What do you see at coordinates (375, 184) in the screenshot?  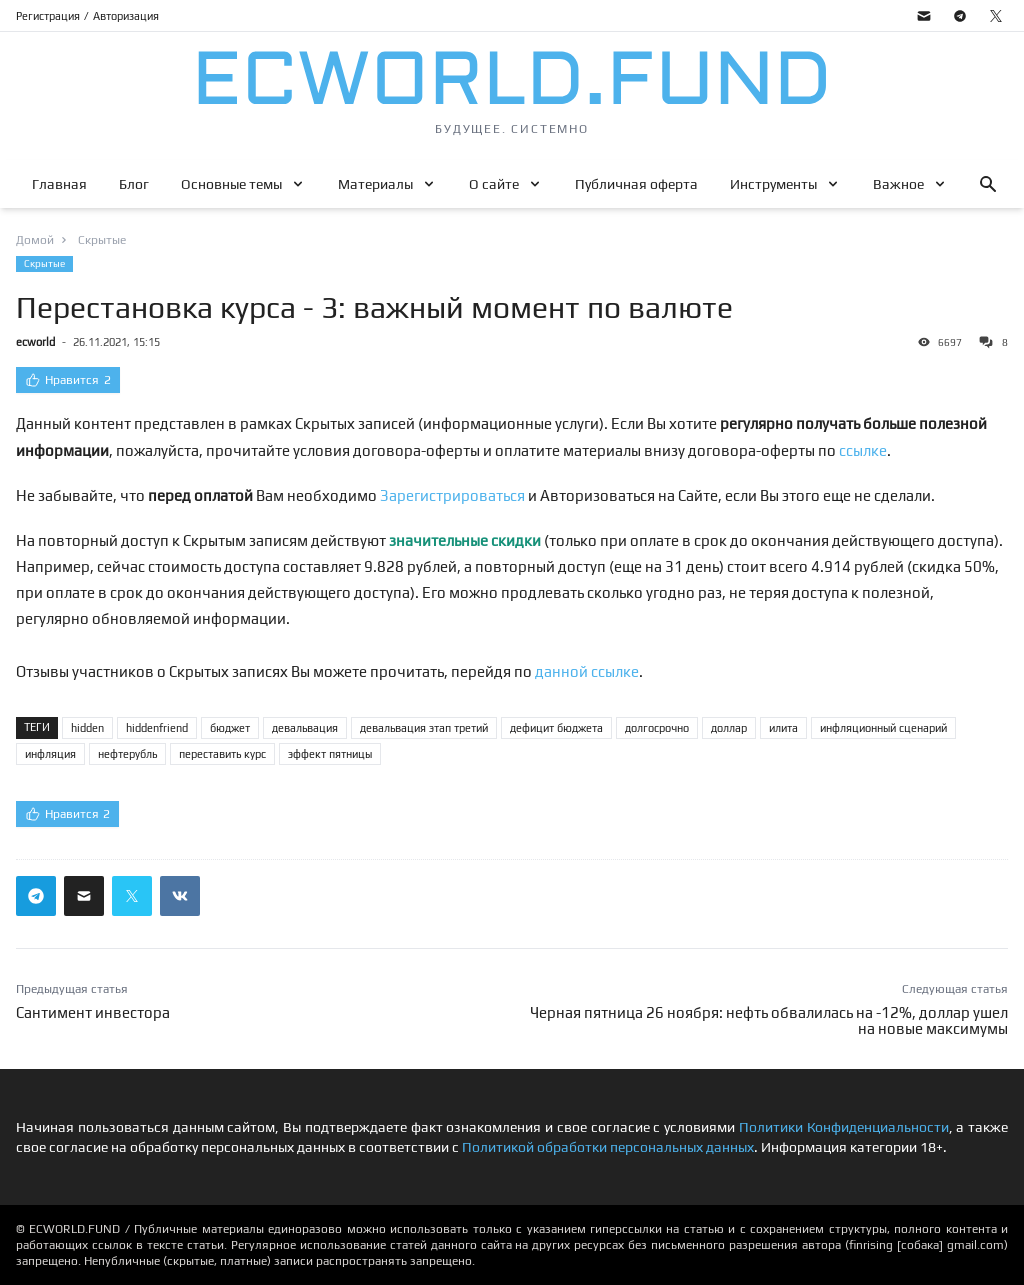 I see `Материалы` at bounding box center [375, 184].